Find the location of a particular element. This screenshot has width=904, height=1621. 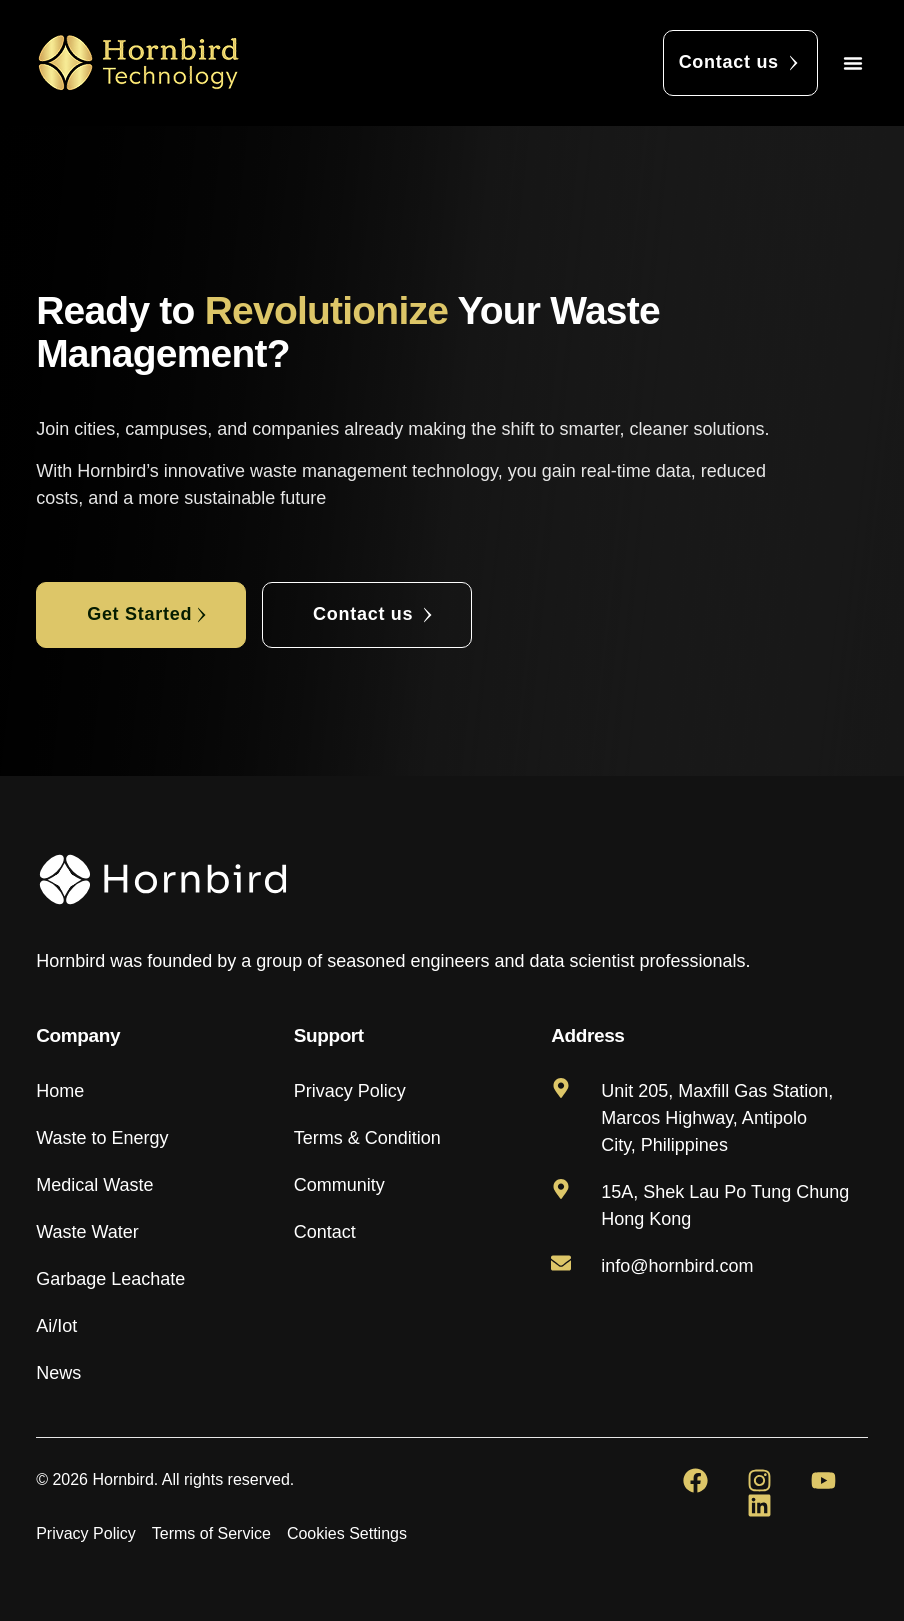

Terms & Condition is located at coordinates (367, 1138).